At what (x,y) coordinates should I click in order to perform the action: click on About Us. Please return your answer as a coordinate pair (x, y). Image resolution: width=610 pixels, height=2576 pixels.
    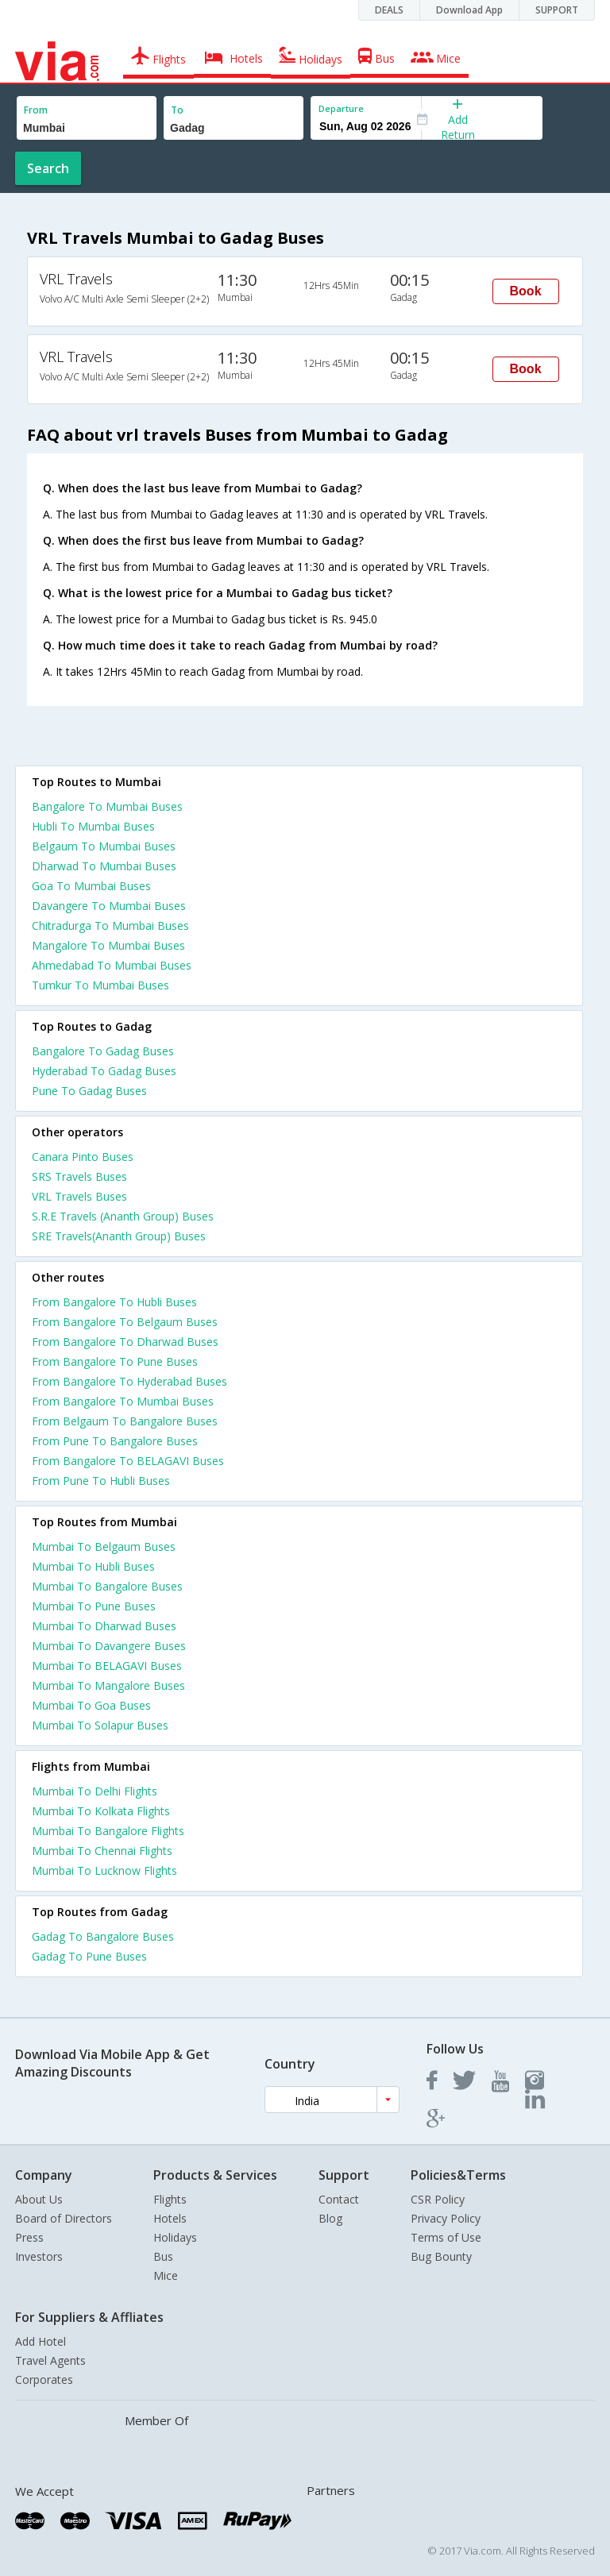
    Looking at the image, I should click on (39, 2199).